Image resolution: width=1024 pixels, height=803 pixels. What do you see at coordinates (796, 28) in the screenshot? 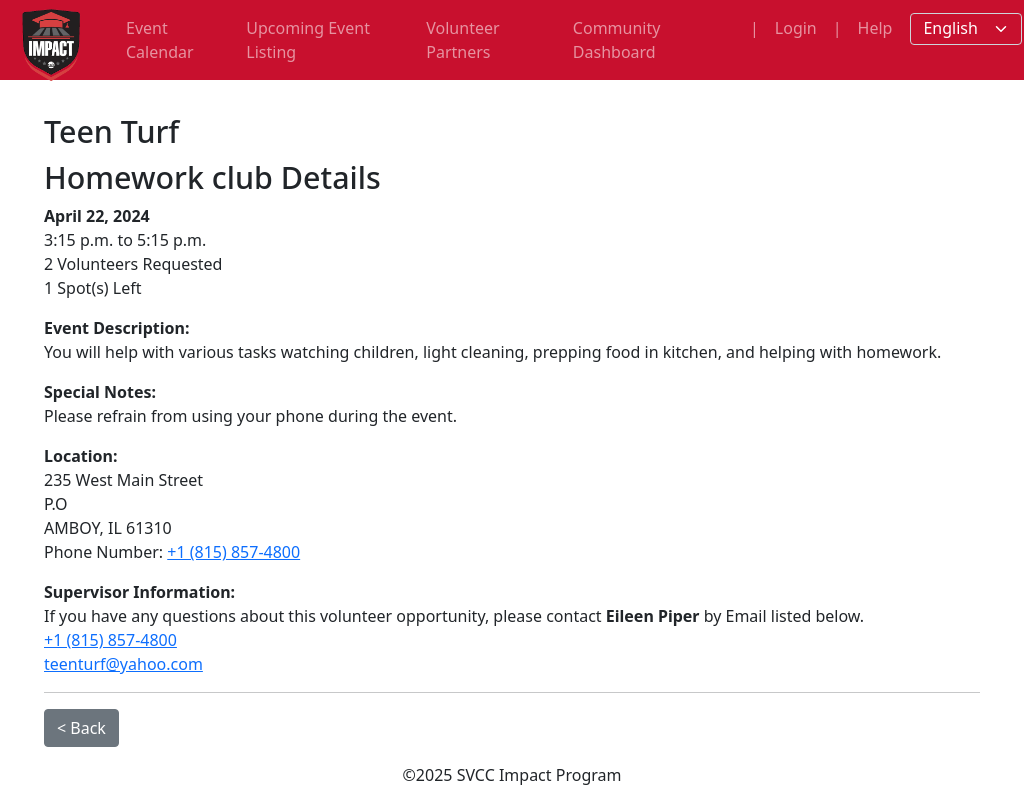
I see `Login` at bounding box center [796, 28].